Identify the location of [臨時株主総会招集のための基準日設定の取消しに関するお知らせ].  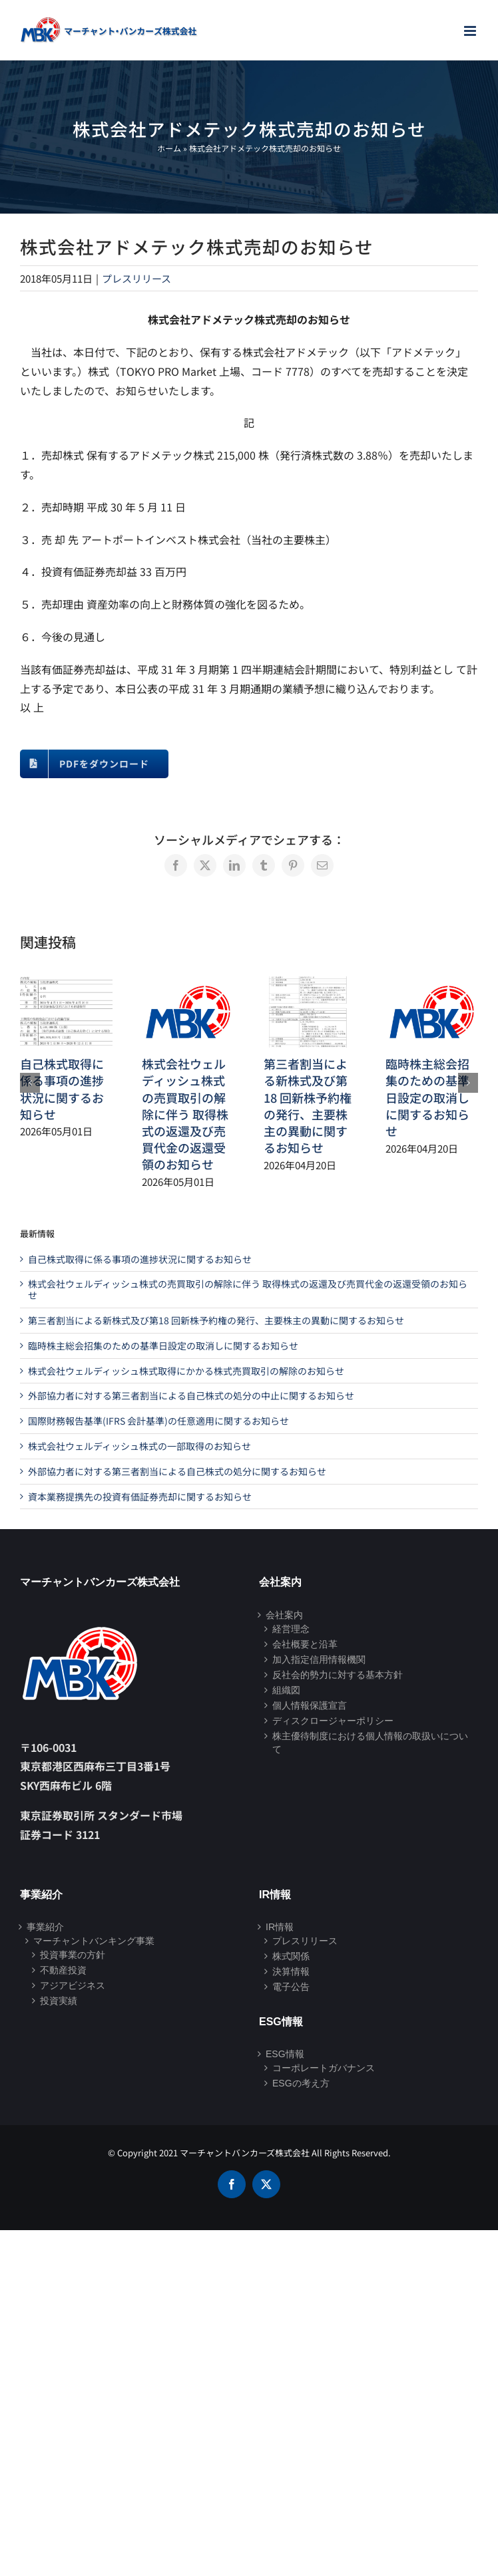
(431, 984).